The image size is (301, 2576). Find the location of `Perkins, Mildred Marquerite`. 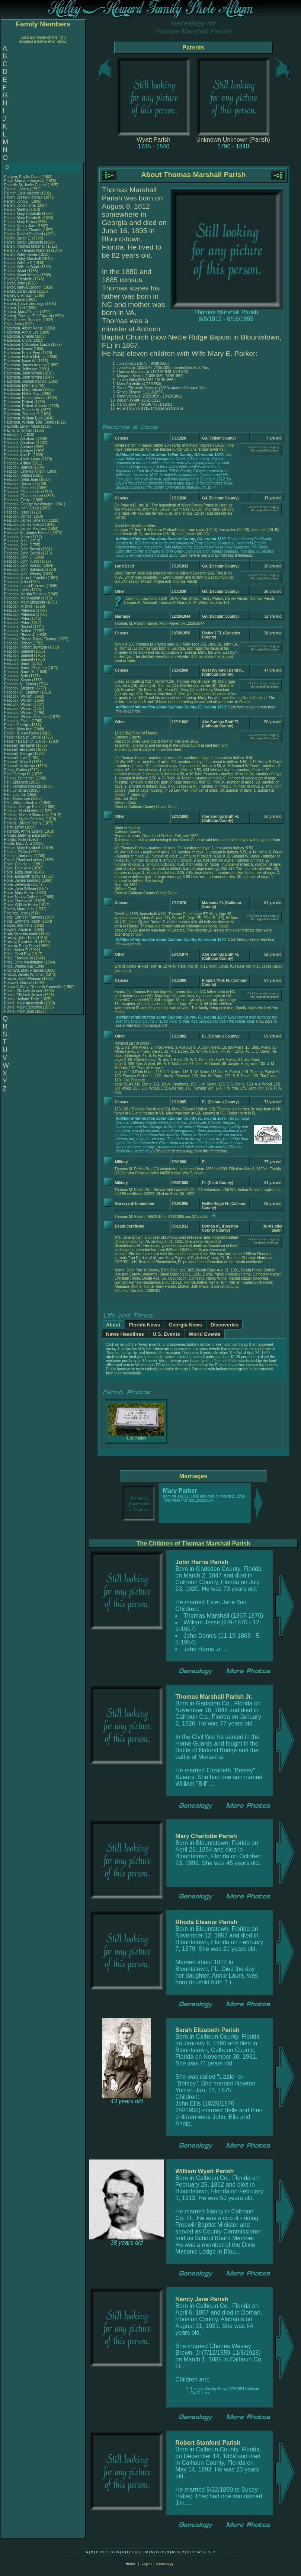

Perkins, Mildred Marquerite is located at coordinates (26, 815).